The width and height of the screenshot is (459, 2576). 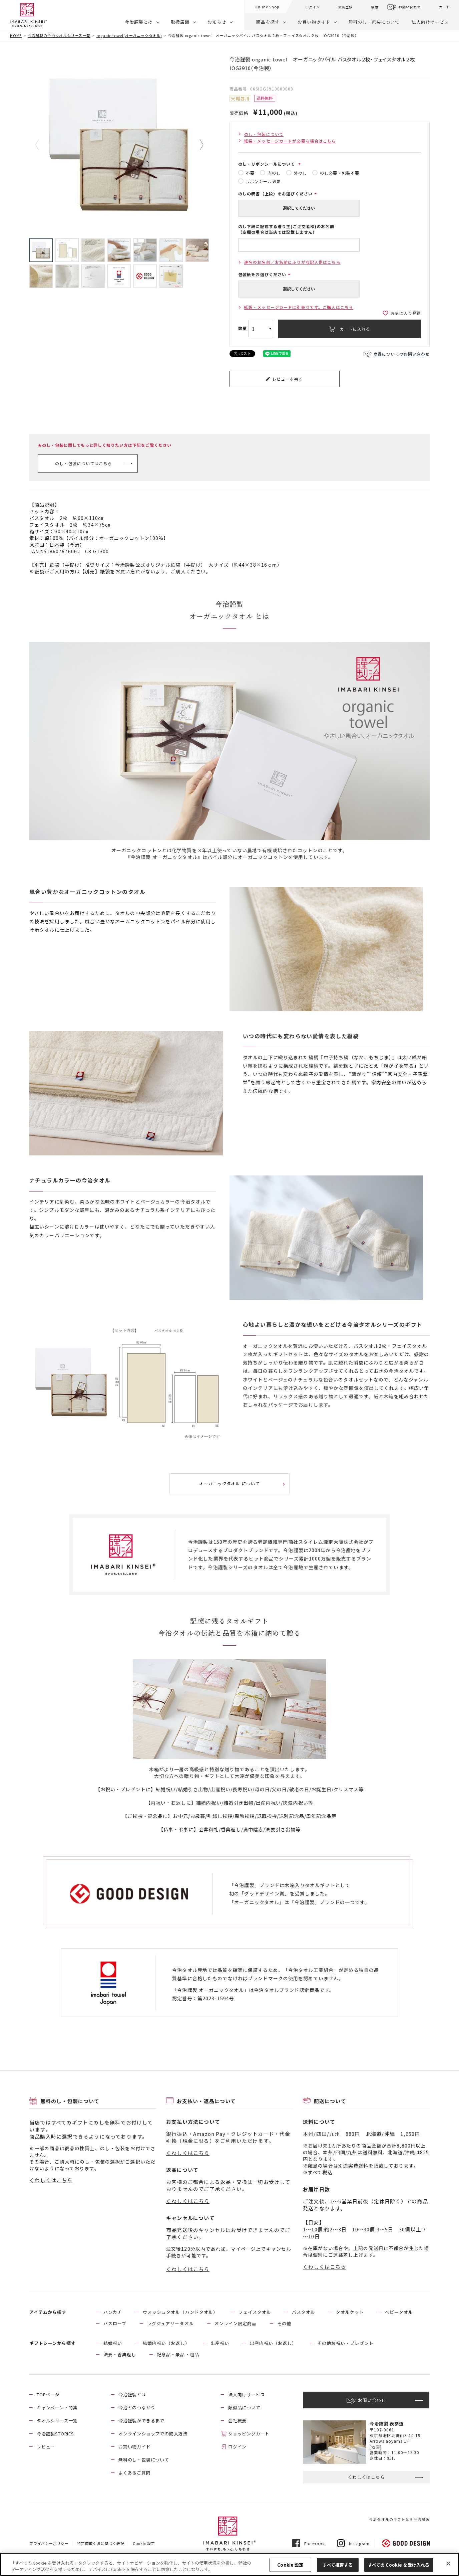 What do you see at coordinates (409, 6) in the screenshot?
I see `お問い合わせ` at bounding box center [409, 6].